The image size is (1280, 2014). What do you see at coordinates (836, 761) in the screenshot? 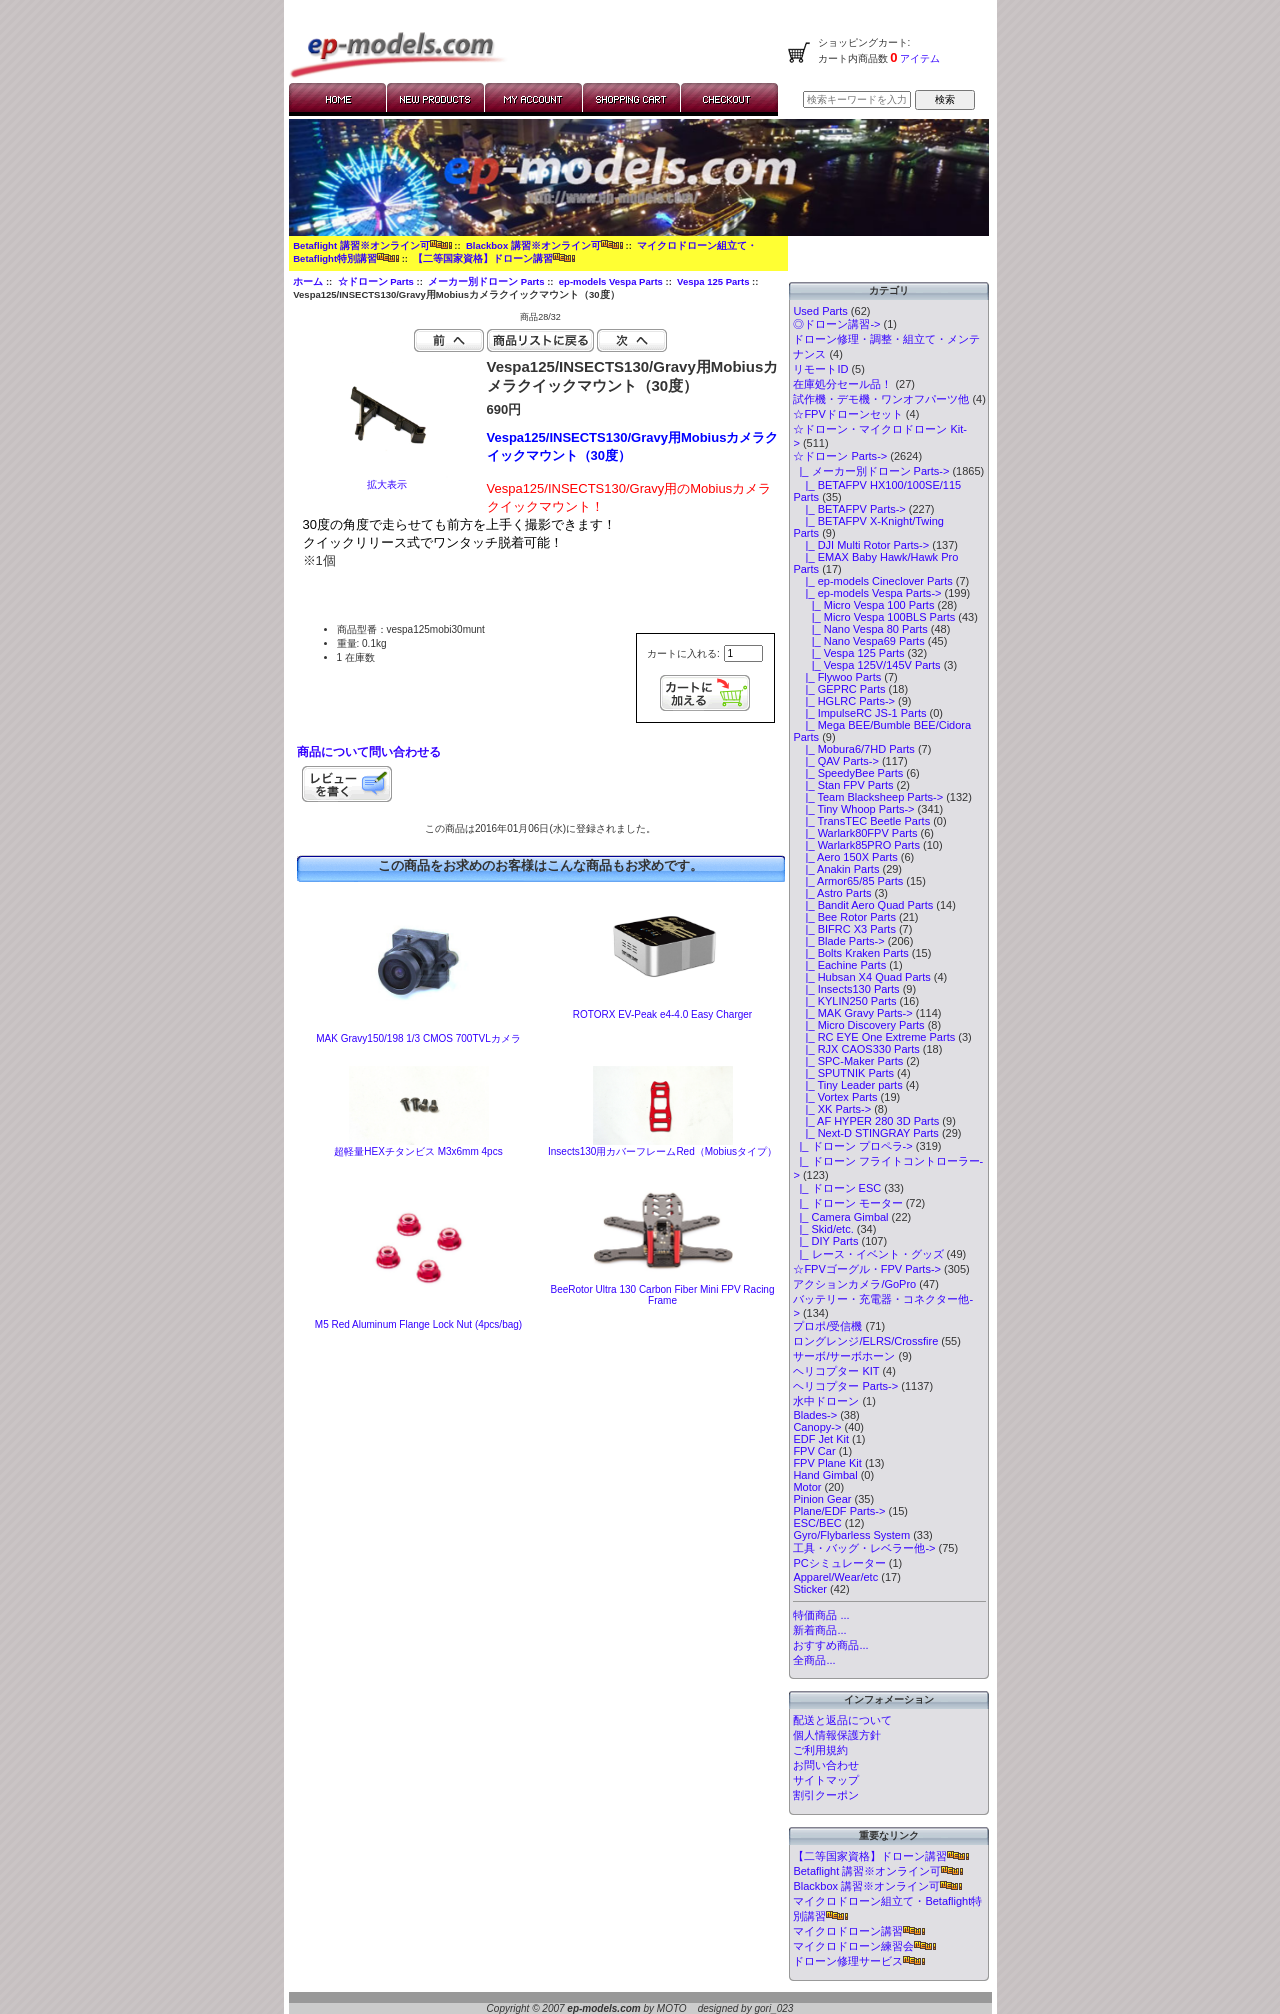
I see `|_ QAV Parts->` at bounding box center [836, 761].